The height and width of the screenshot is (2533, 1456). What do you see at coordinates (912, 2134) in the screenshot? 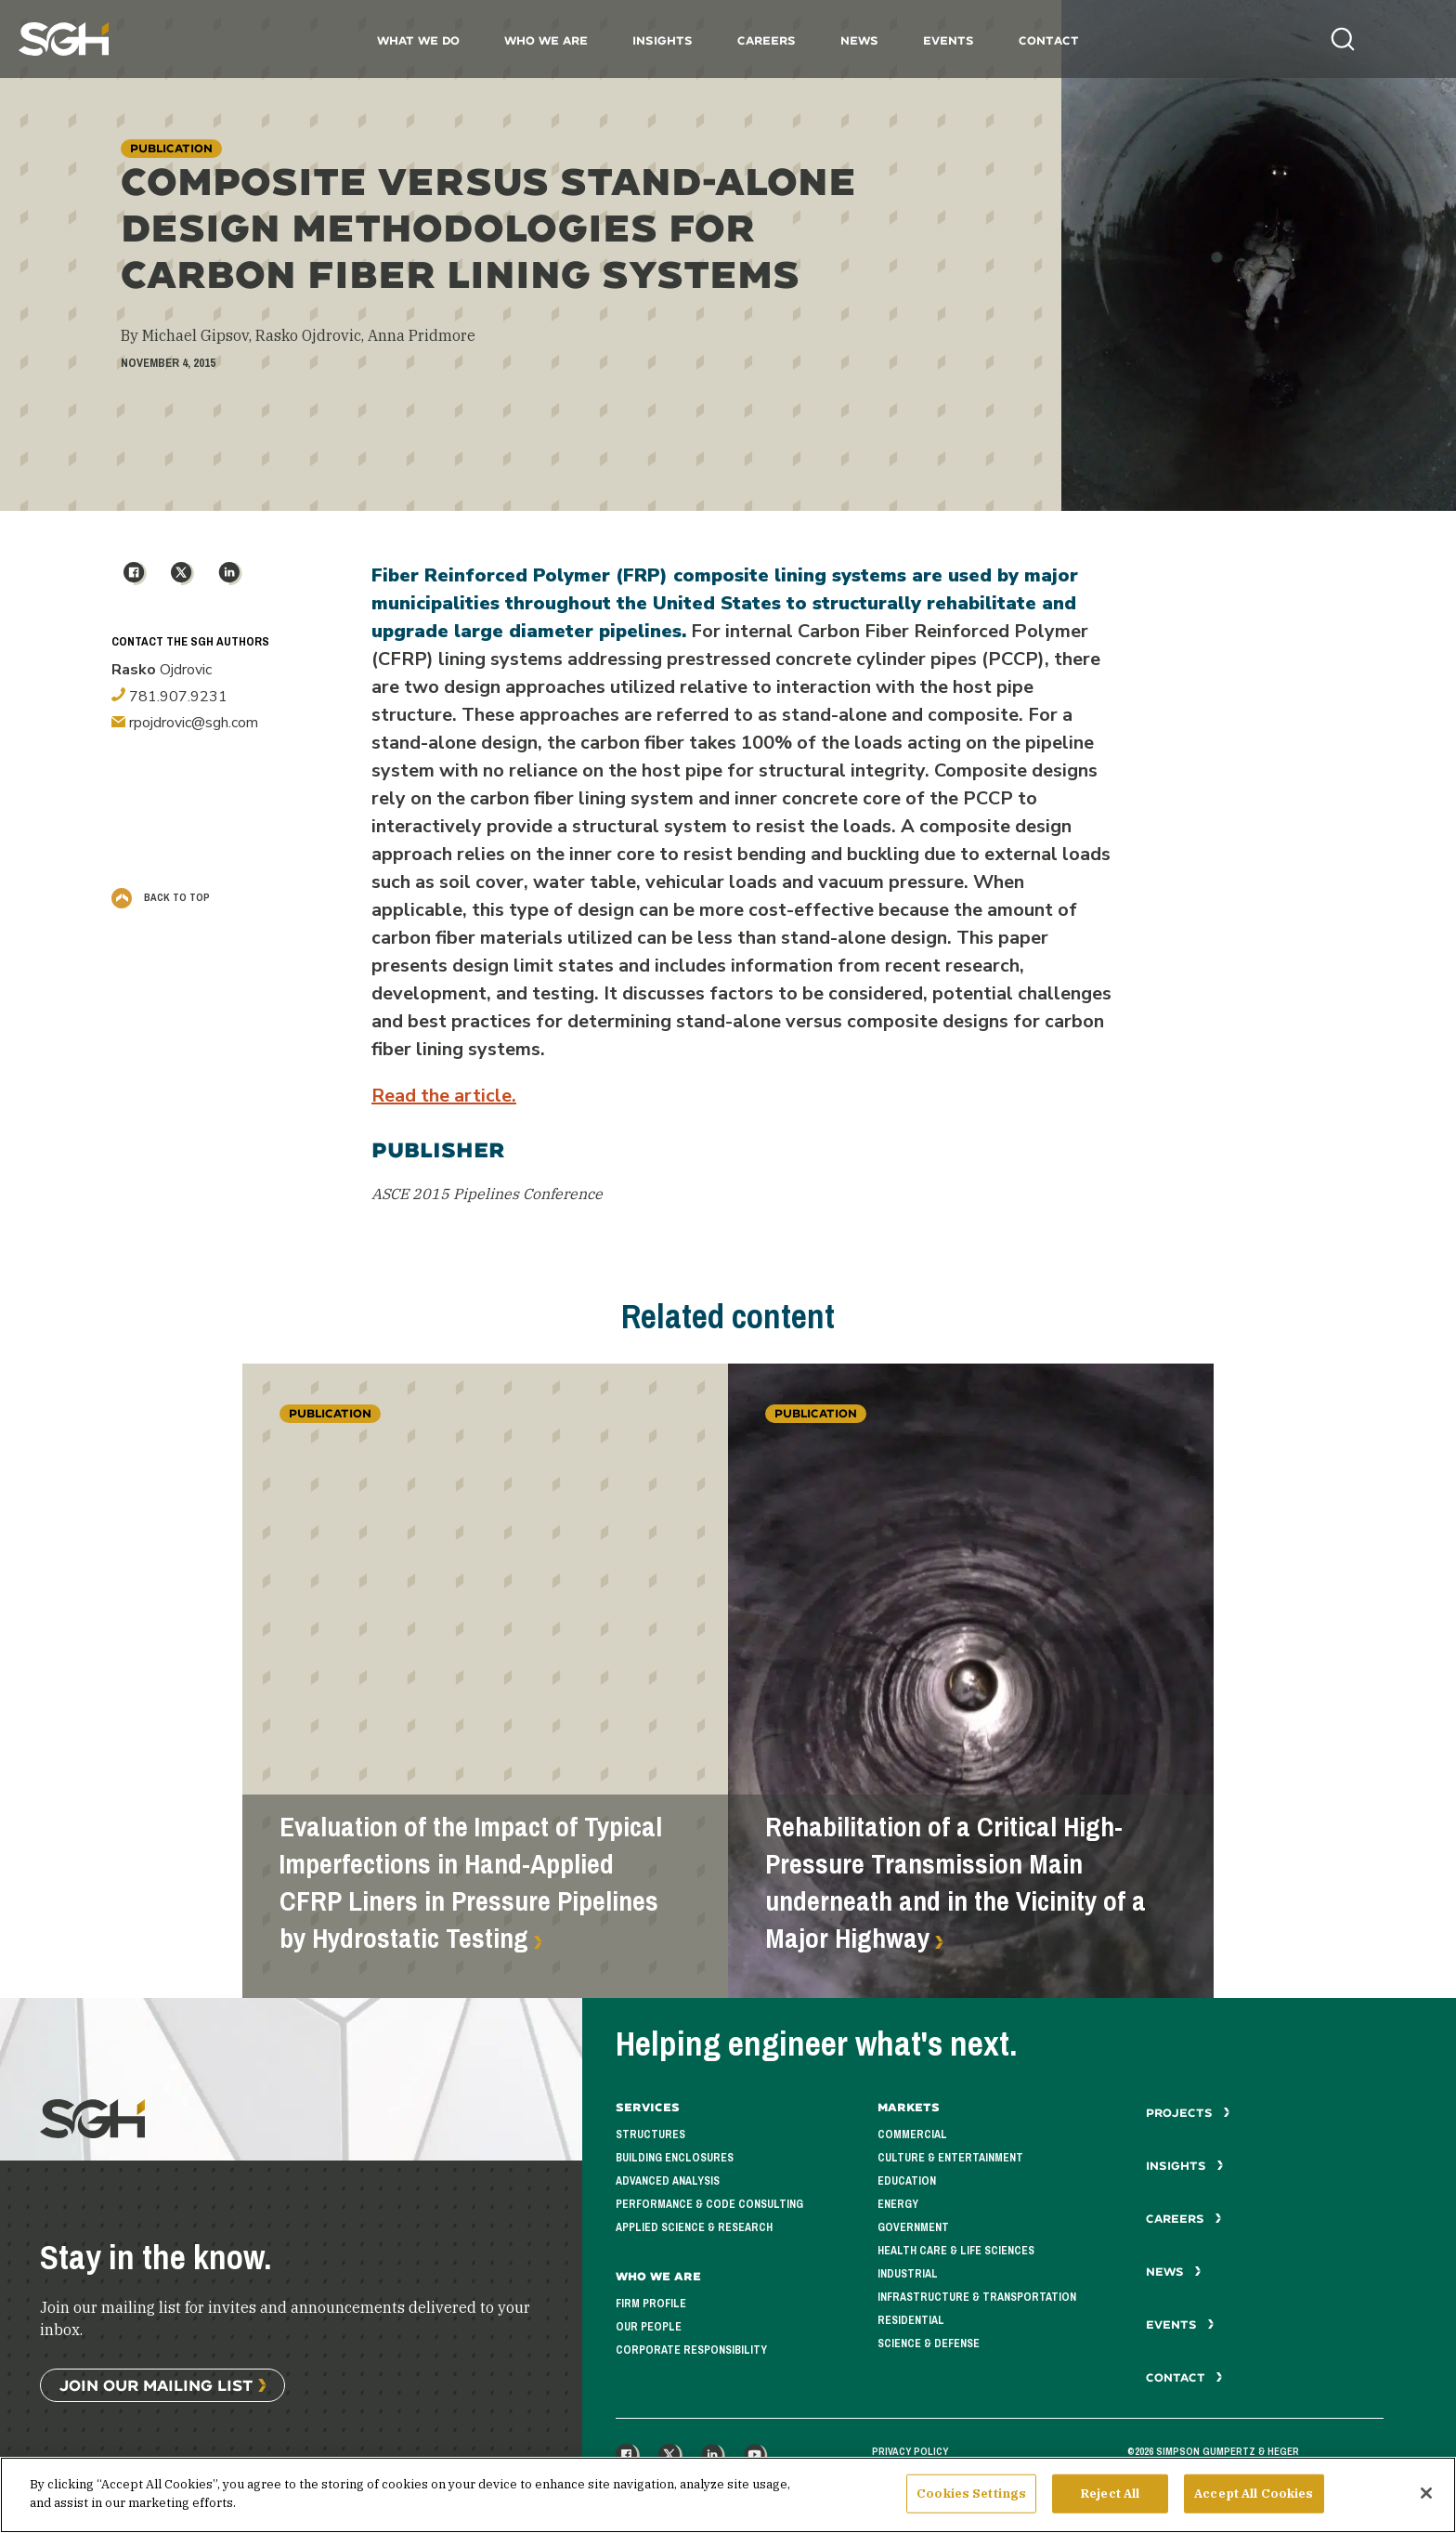
I see `Commercial` at bounding box center [912, 2134].